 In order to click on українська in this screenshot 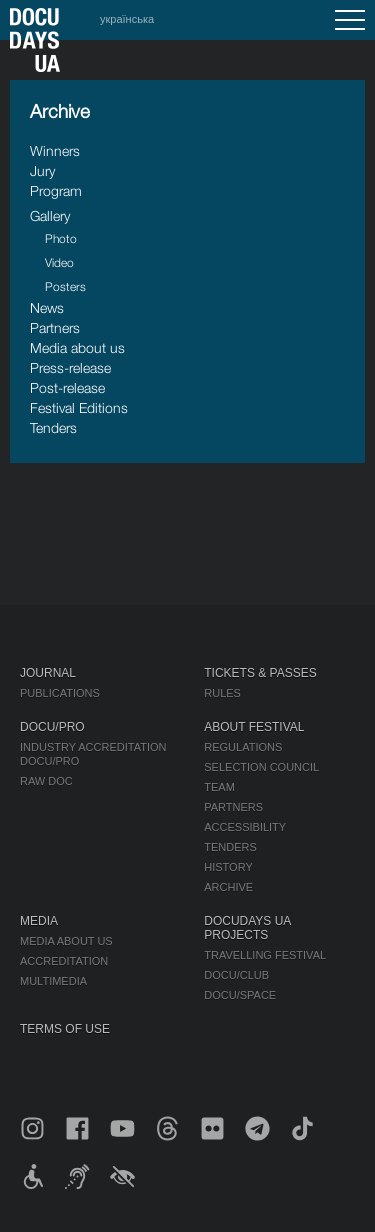, I will do `click(127, 19)`.